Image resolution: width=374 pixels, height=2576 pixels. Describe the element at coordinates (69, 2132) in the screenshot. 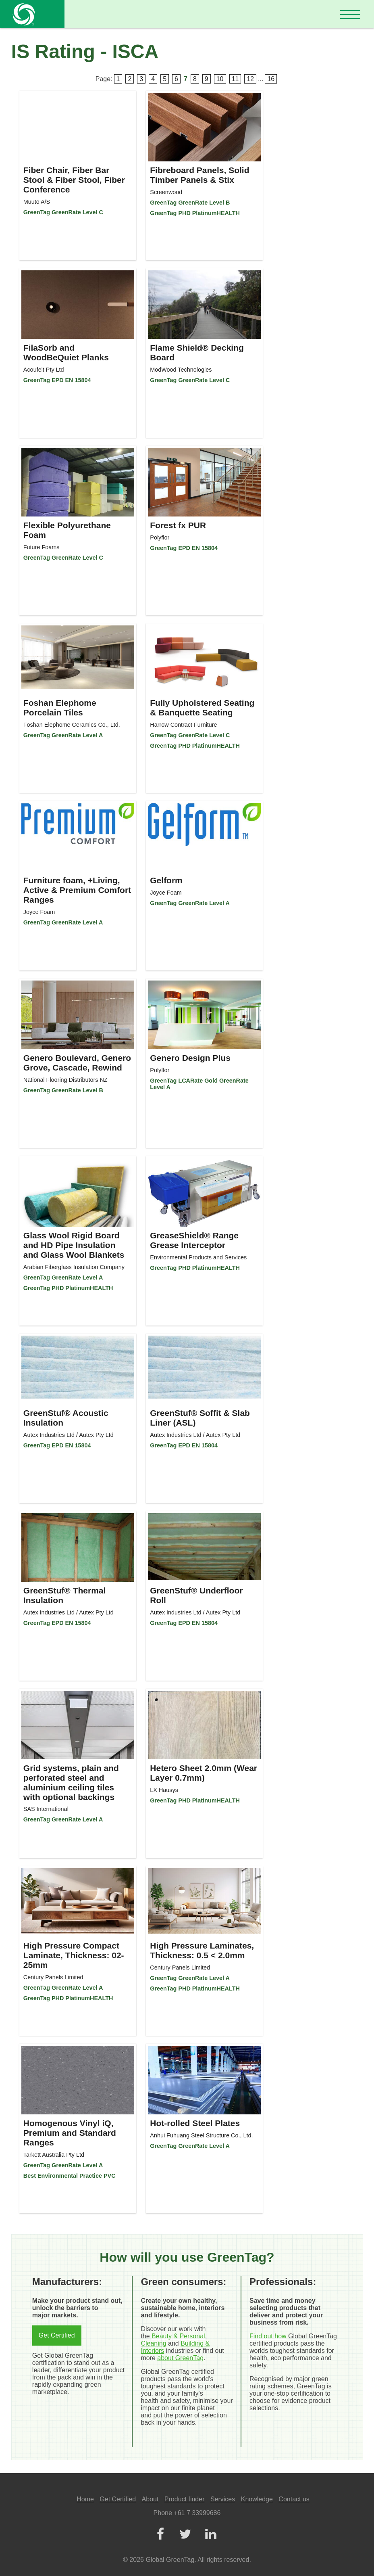

I see `Homogenous Vinyl iQ, Premium and Standard Ranges` at that location.